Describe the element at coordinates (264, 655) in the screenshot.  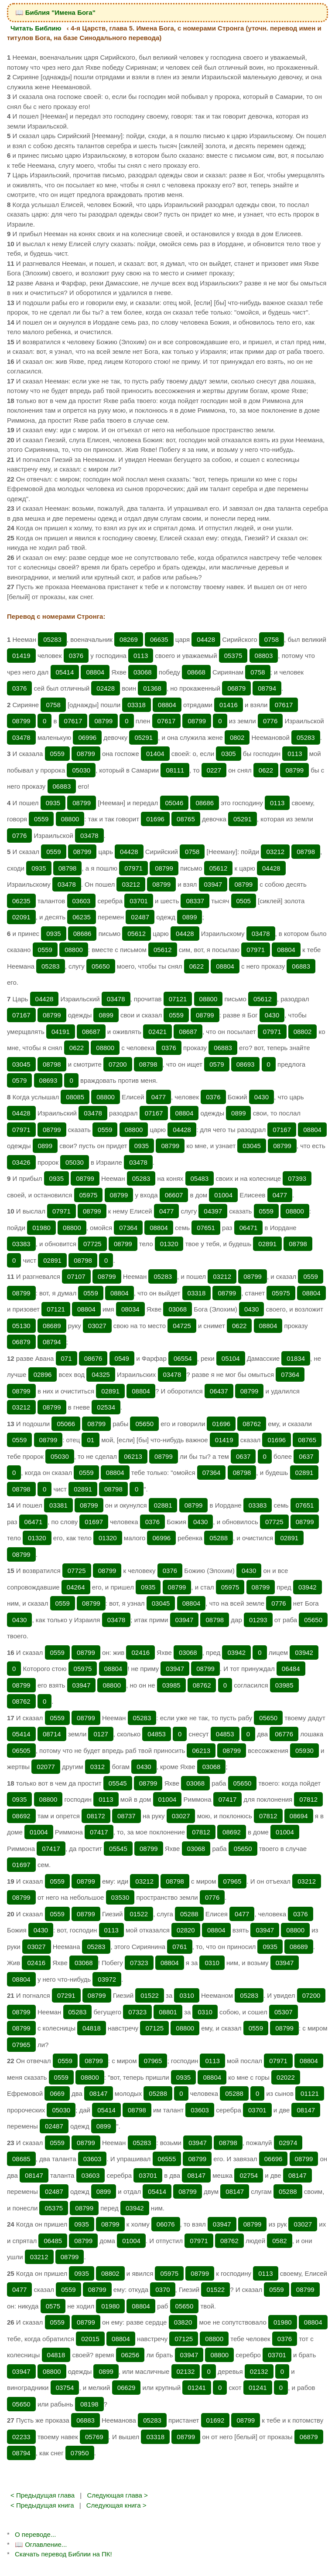
I see `08803` at that location.